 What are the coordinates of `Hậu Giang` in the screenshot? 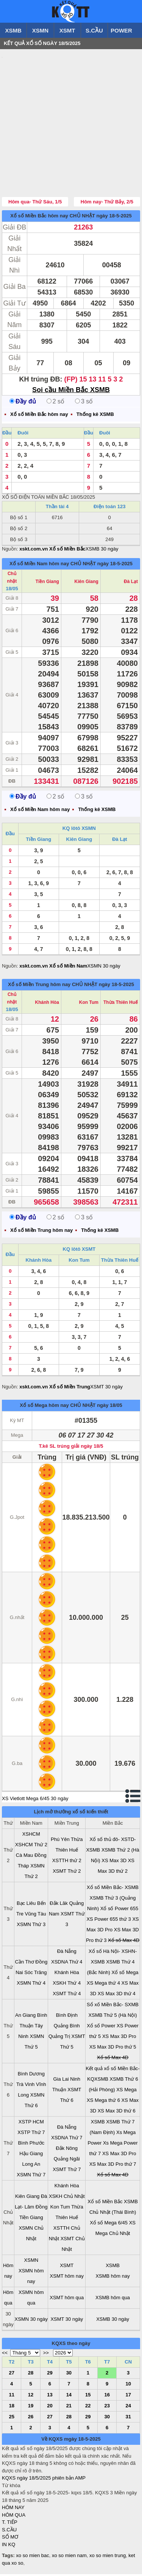 It's located at (31, 2155).